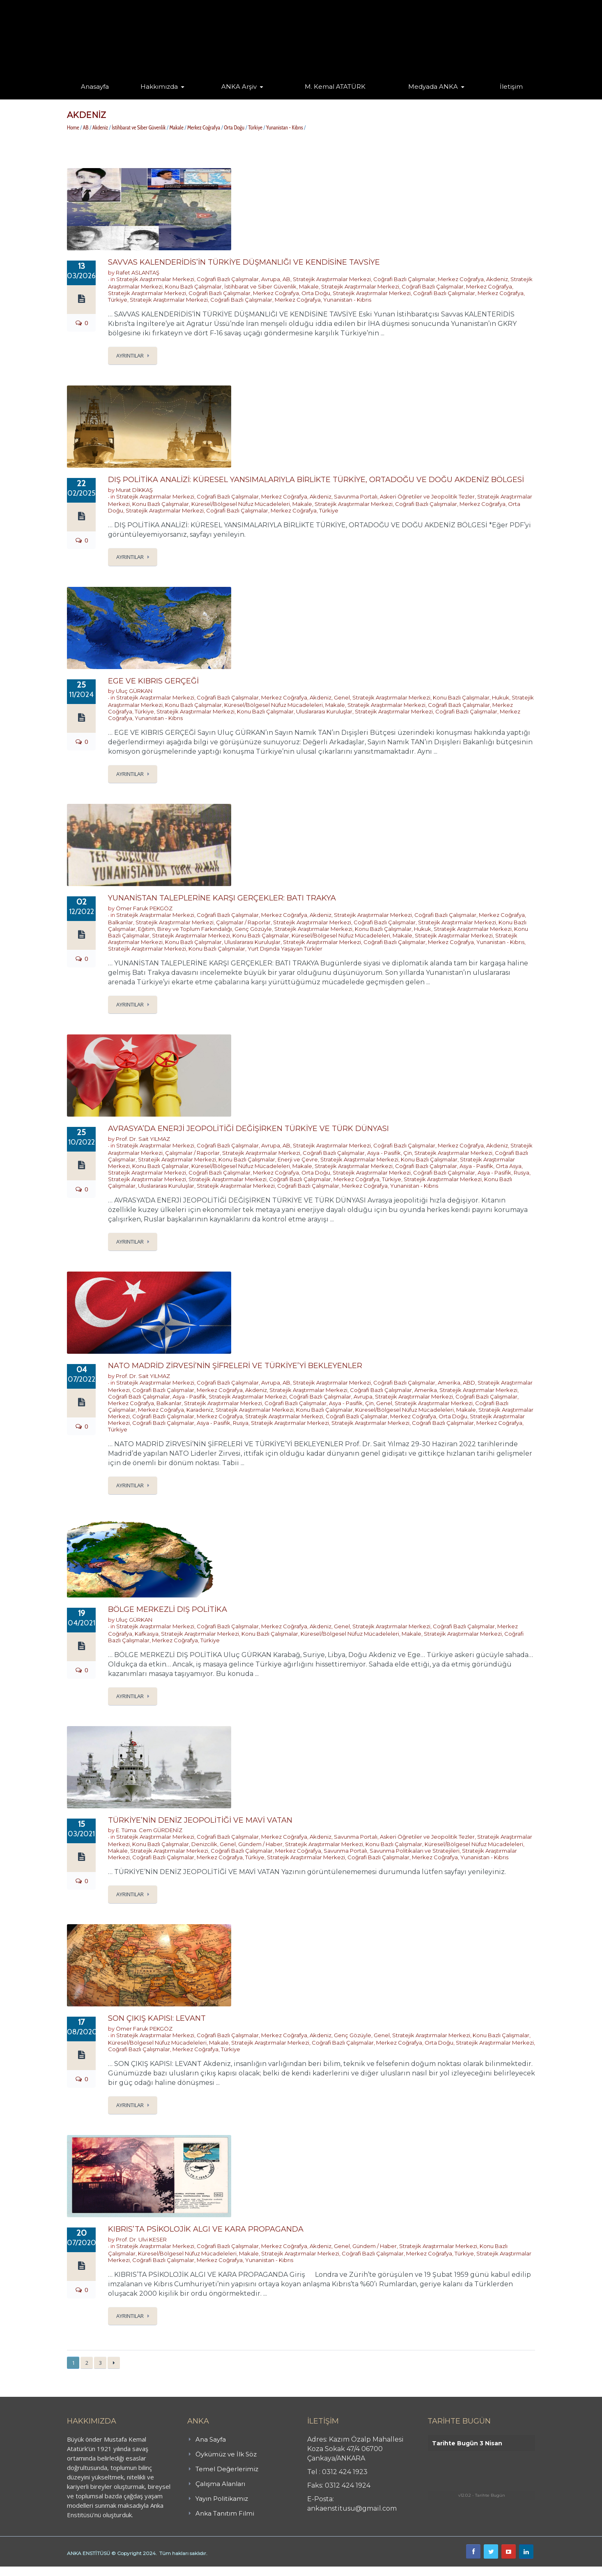  Describe the element at coordinates (298, 1159) in the screenshot. I see `Enerji ve Çevre` at that location.